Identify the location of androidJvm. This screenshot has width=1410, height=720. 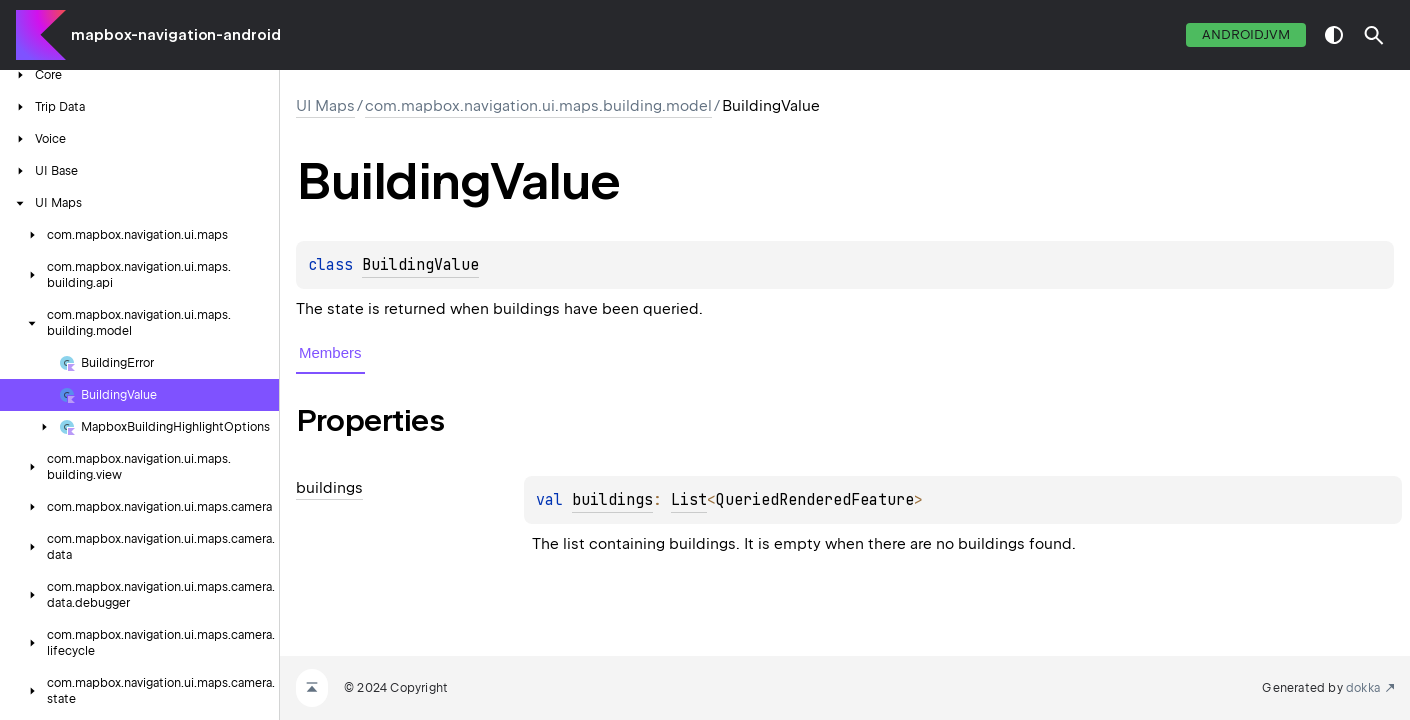
(1246, 34).